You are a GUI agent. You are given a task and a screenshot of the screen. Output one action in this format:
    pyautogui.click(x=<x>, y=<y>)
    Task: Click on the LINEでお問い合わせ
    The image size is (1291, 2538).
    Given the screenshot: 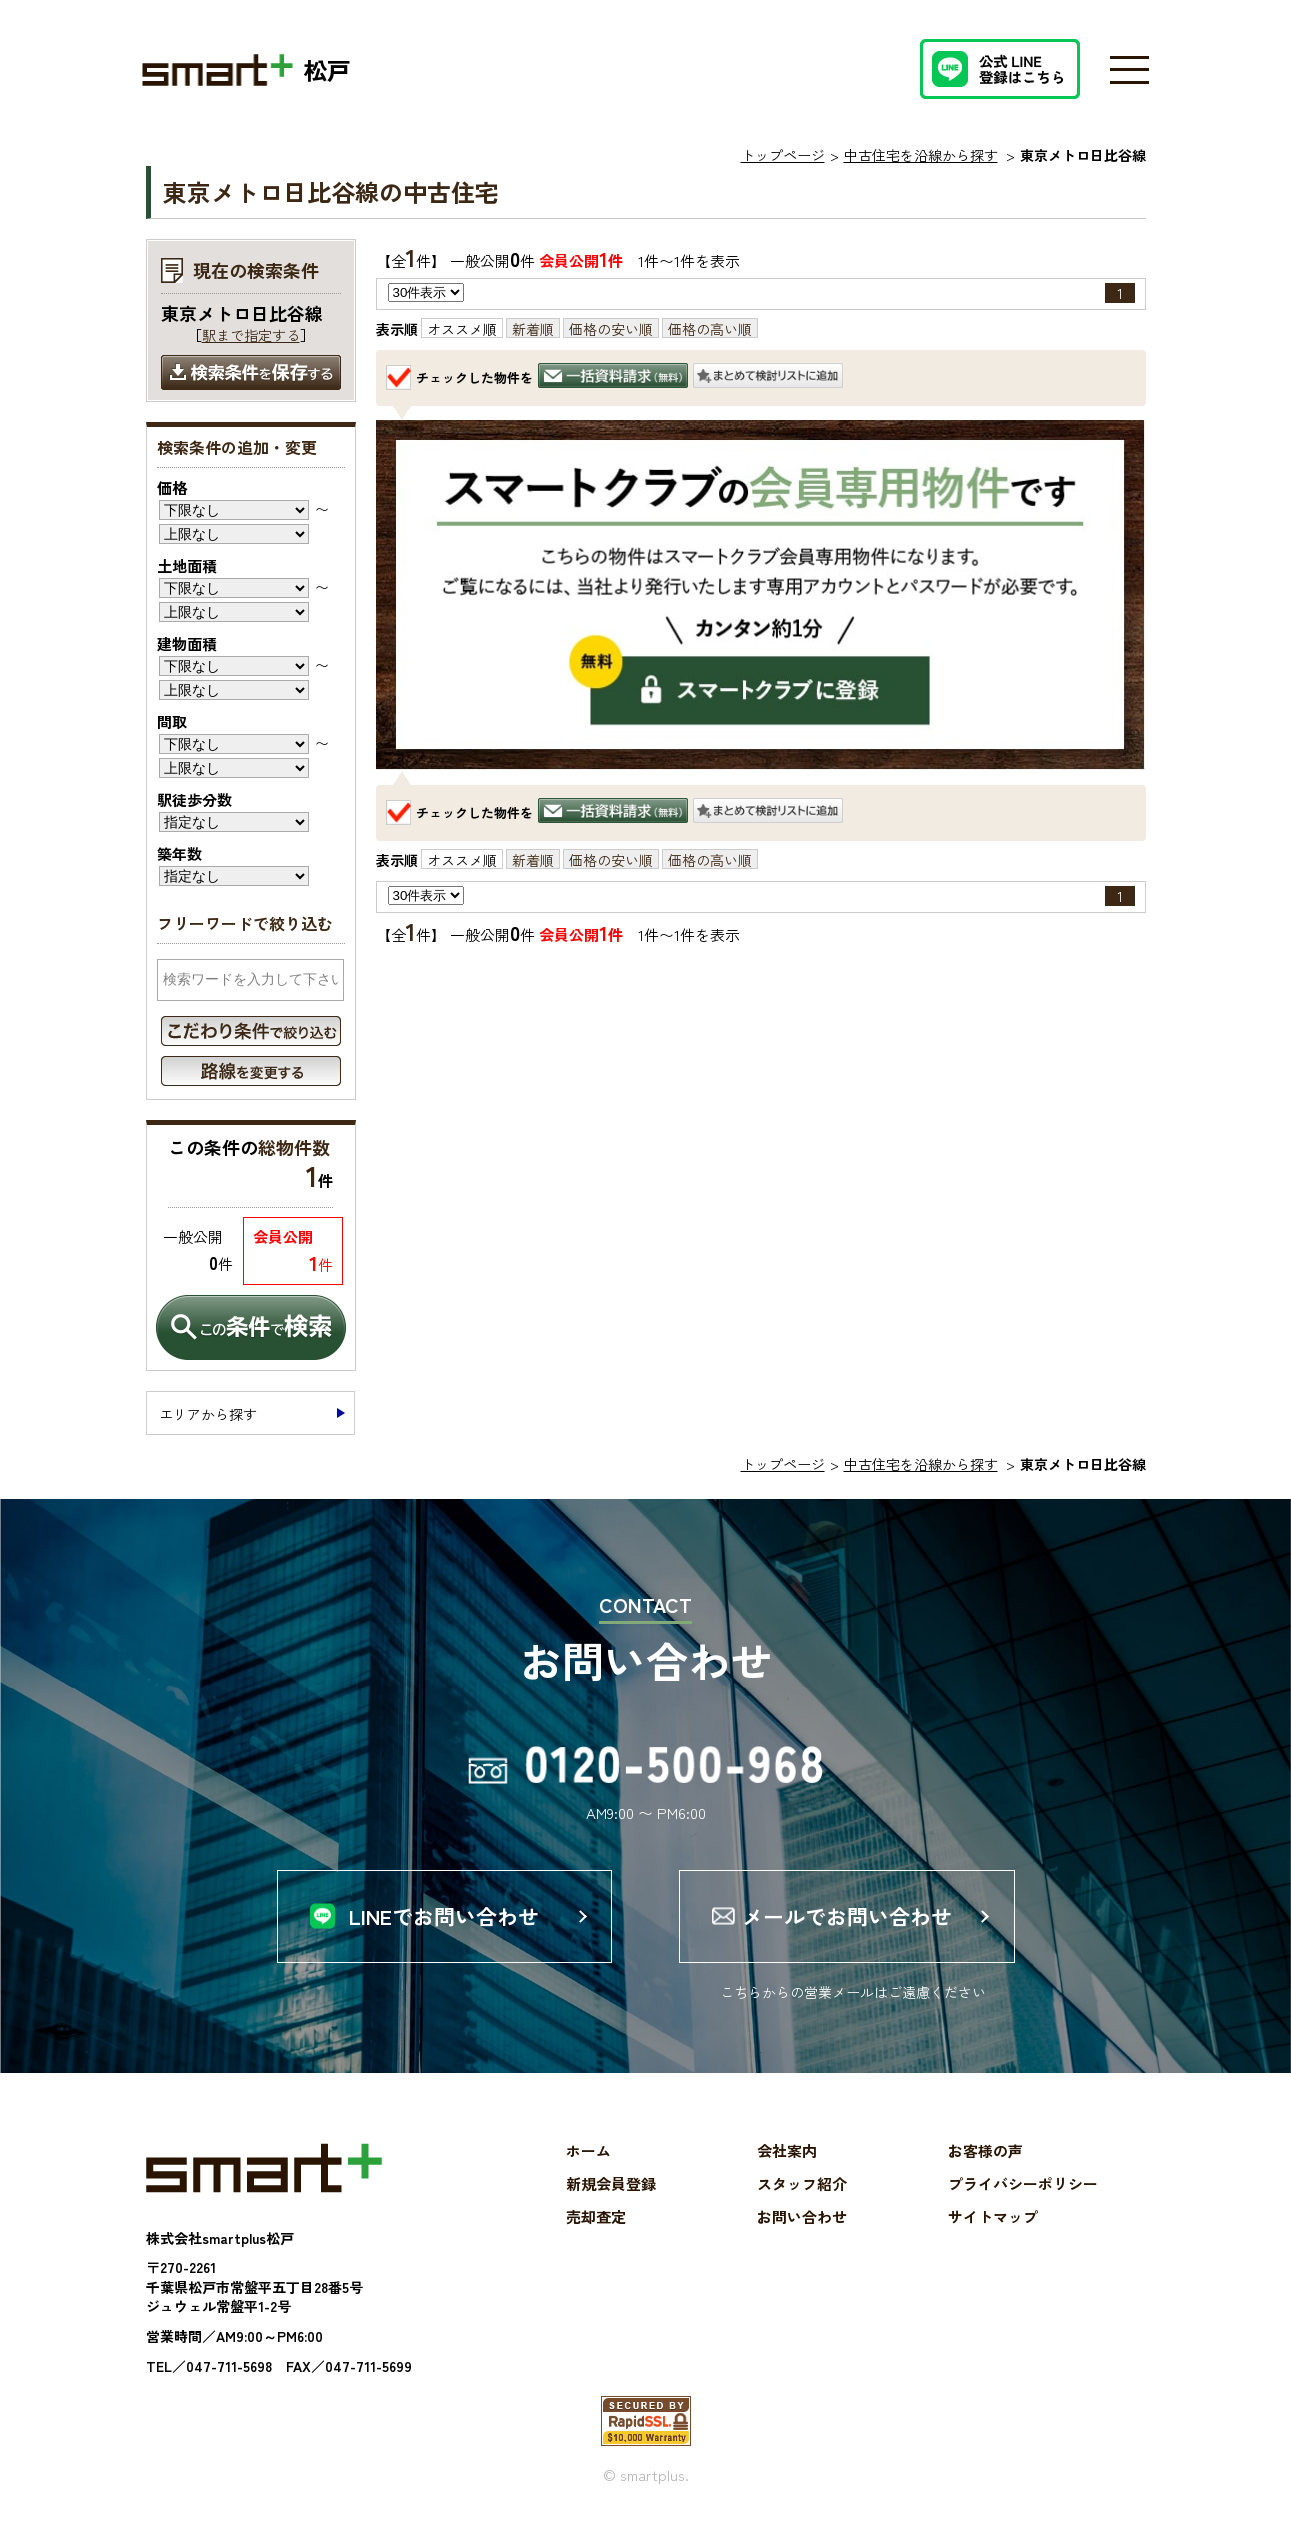 What is the action you would take?
    pyautogui.click(x=444, y=1916)
    